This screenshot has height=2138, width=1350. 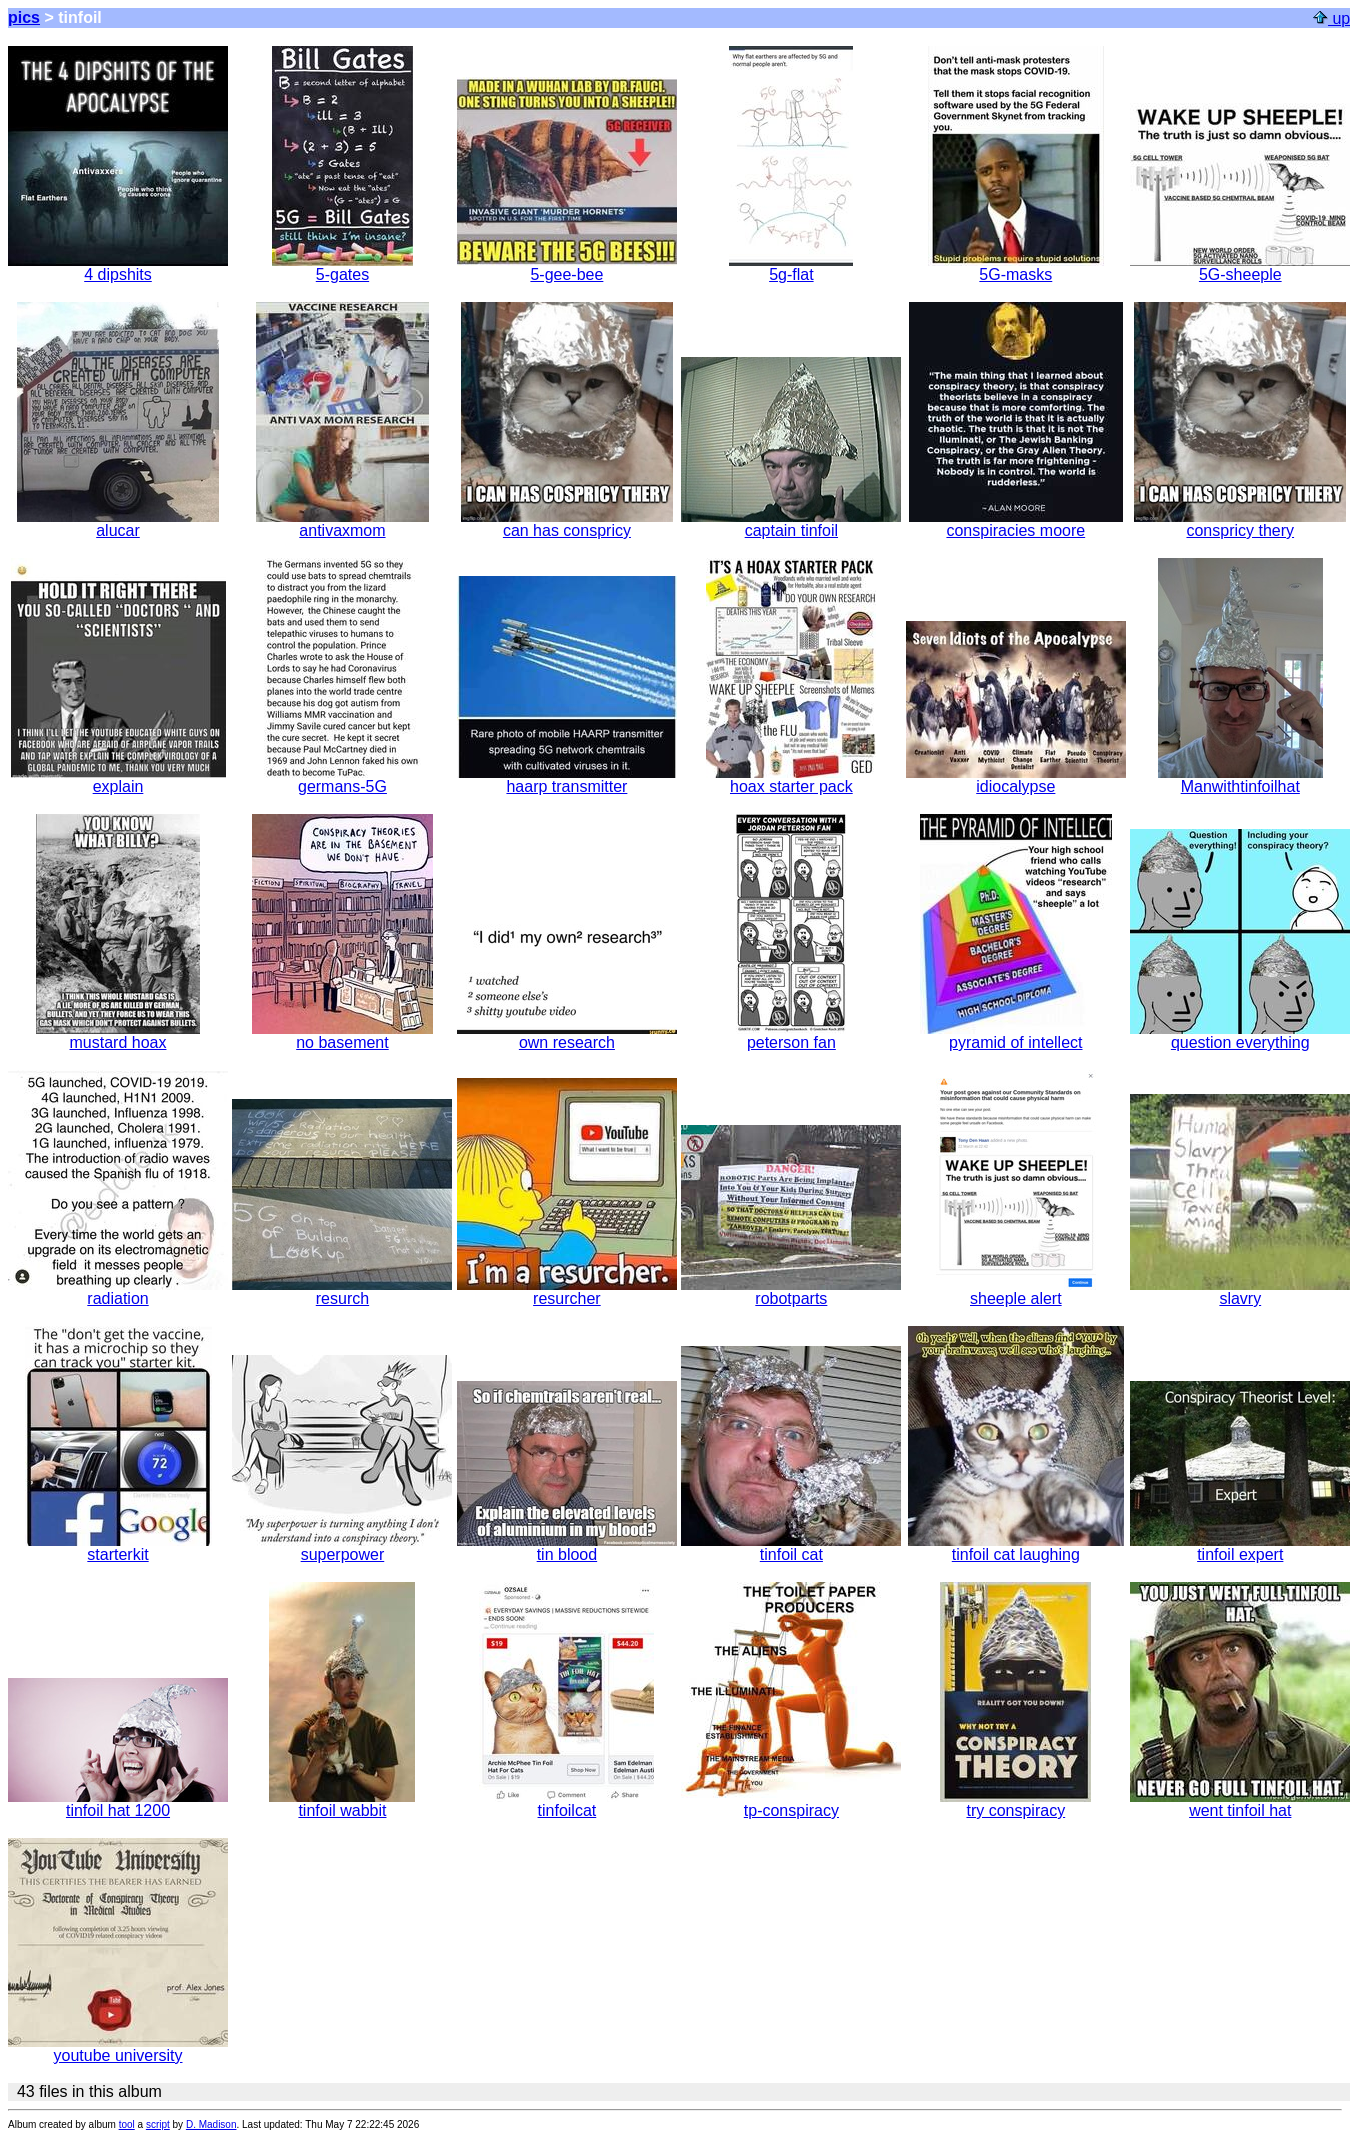 What do you see at coordinates (127, 2124) in the screenshot?
I see `tool` at bounding box center [127, 2124].